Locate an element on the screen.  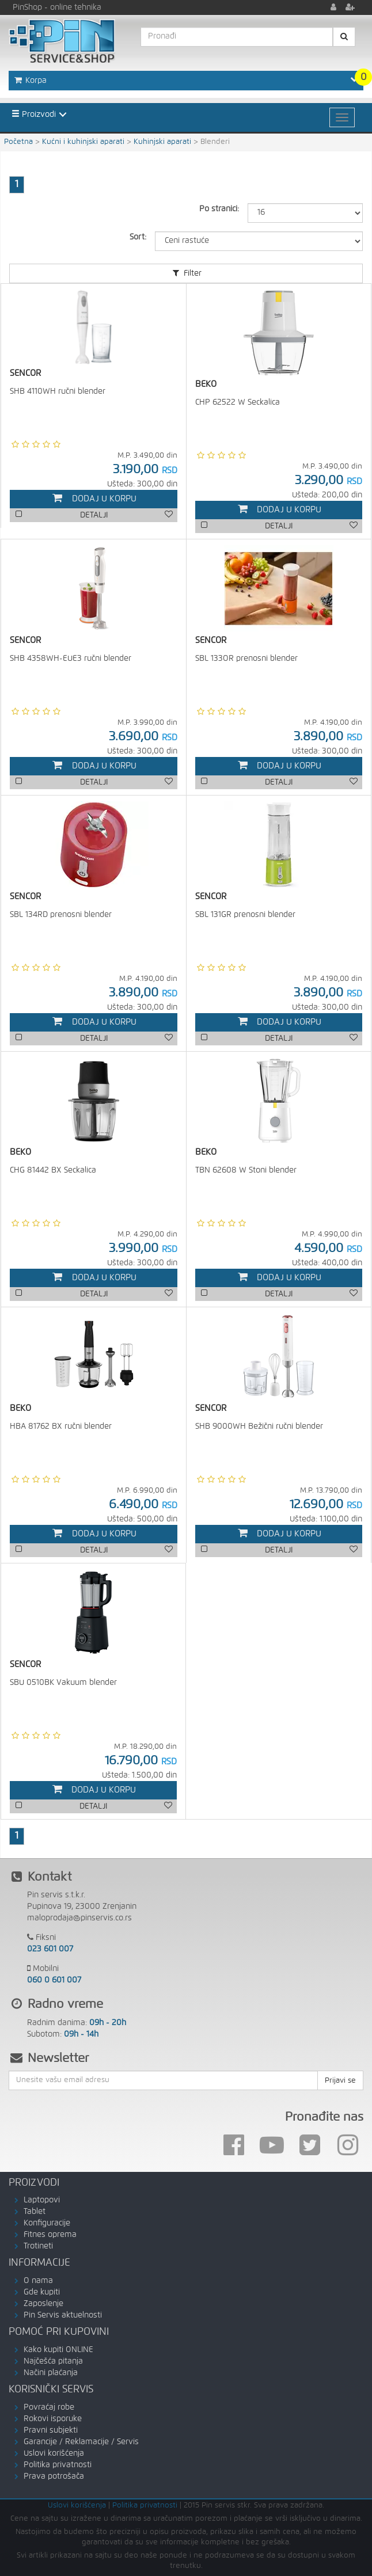
Prava potrošača is located at coordinates (54, 2476).